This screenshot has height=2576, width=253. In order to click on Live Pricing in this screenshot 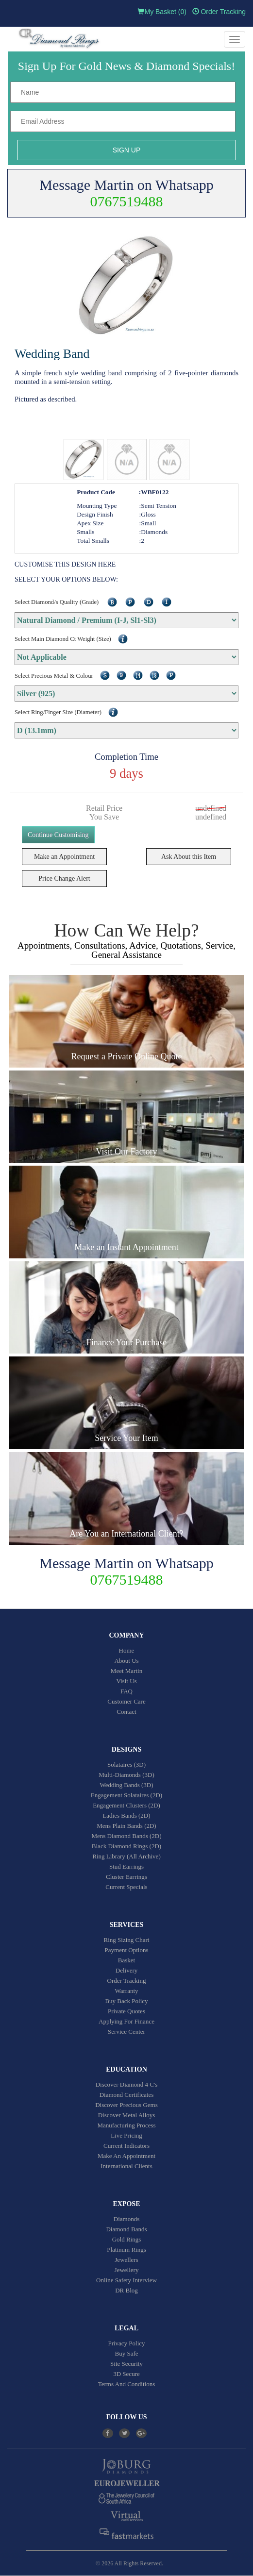, I will do `click(126, 2135)`.